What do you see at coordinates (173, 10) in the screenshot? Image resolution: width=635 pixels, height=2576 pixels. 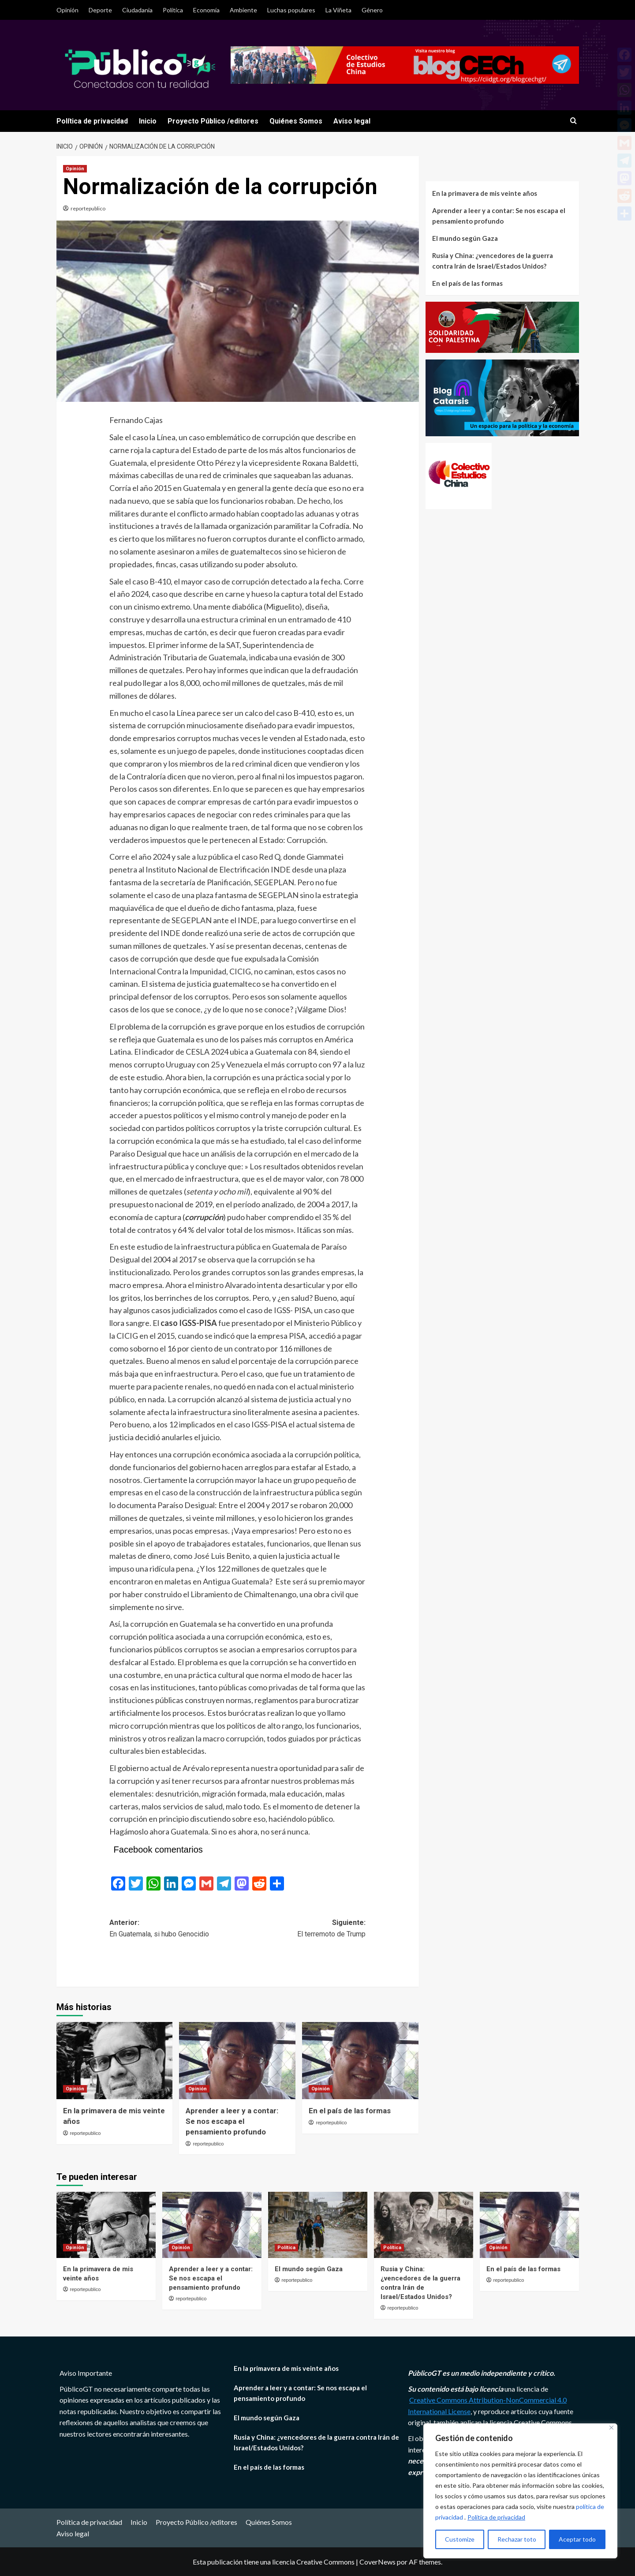 I see `Política` at bounding box center [173, 10].